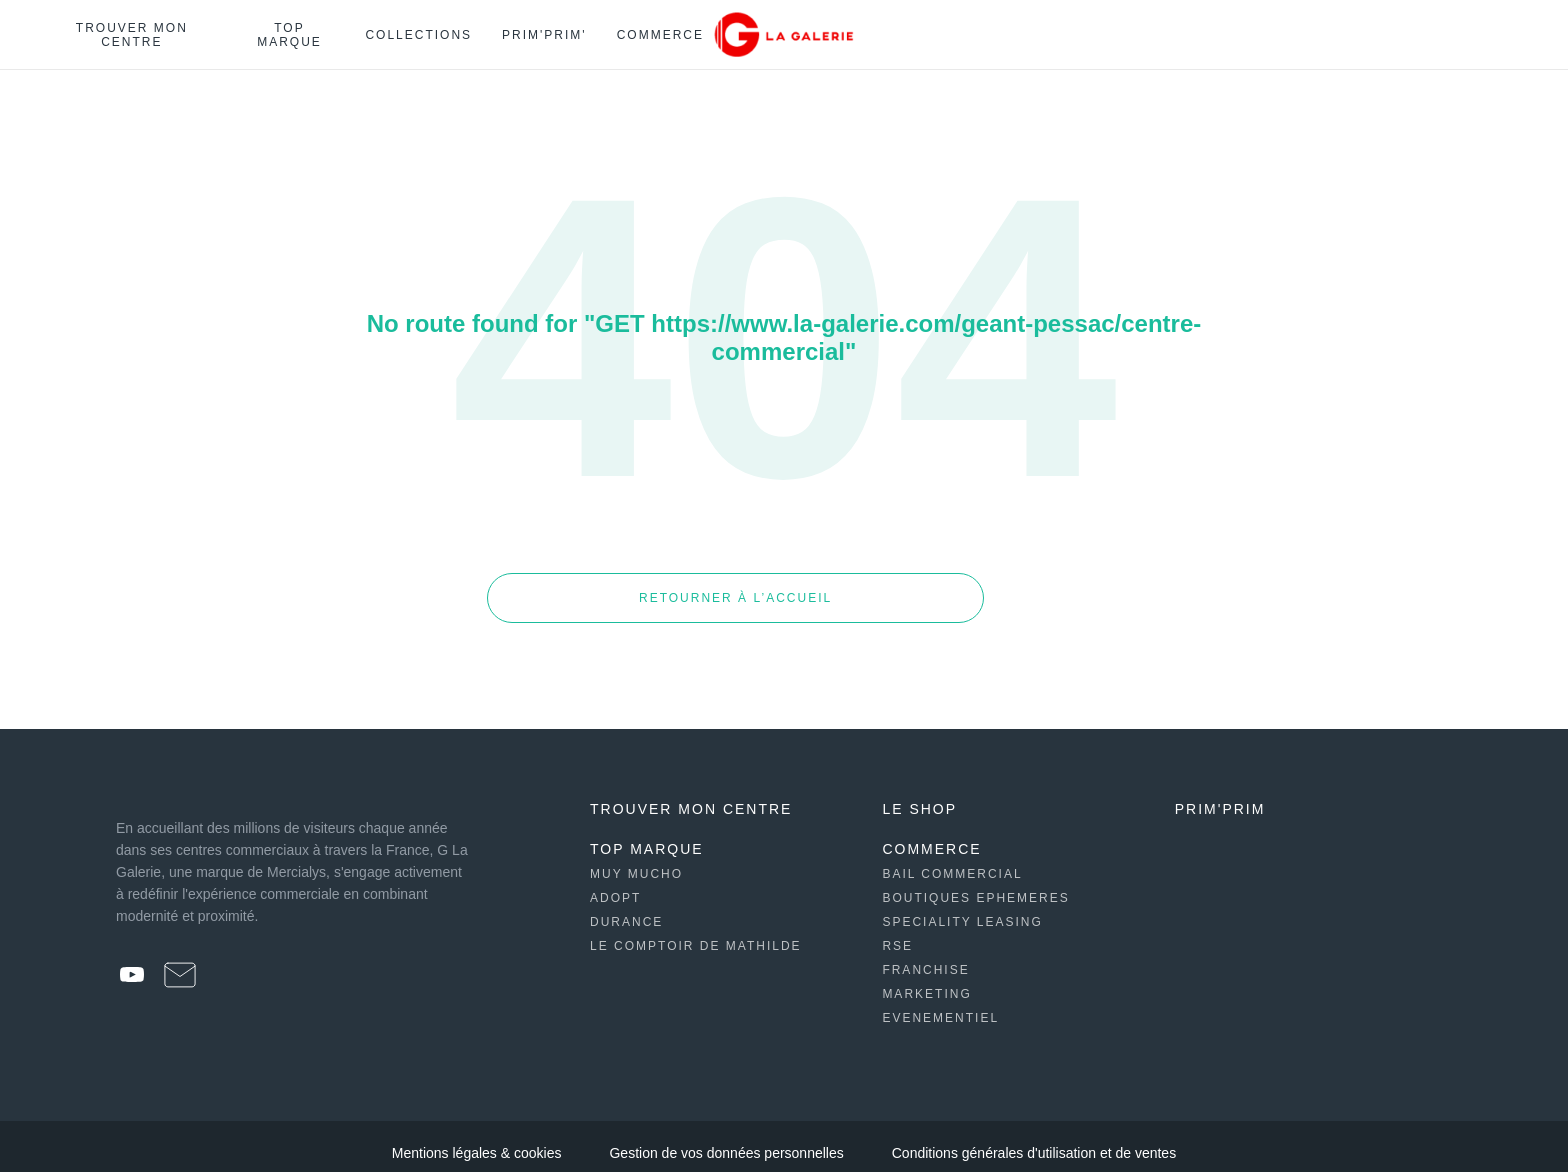 Image resolution: width=1568 pixels, height=1172 pixels. What do you see at coordinates (477, 1140) in the screenshot?
I see `Mentions légales & cookies` at bounding box center [477, 1140].